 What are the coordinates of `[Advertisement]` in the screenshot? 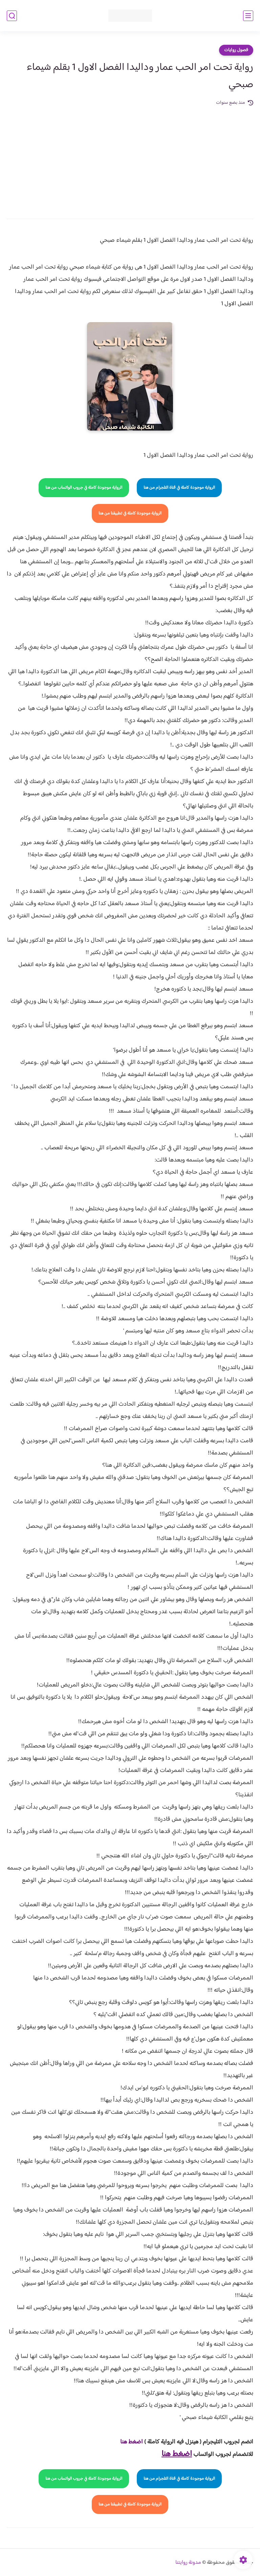 It's located at (130, 157).